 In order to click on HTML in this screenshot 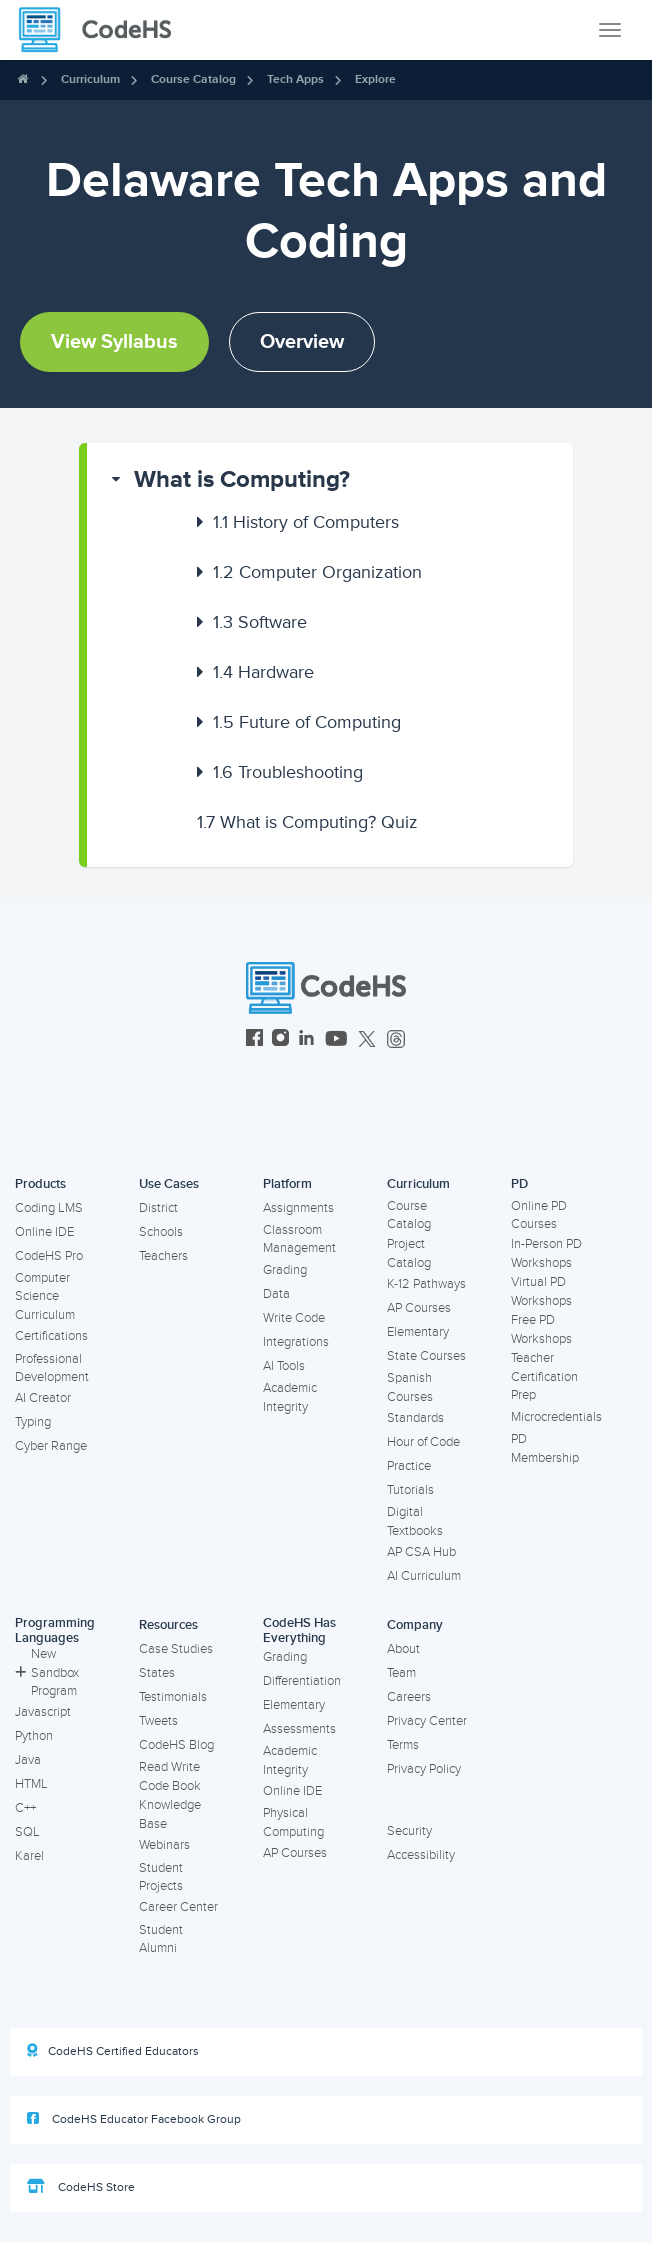, I will do `click(31, 1784)`.